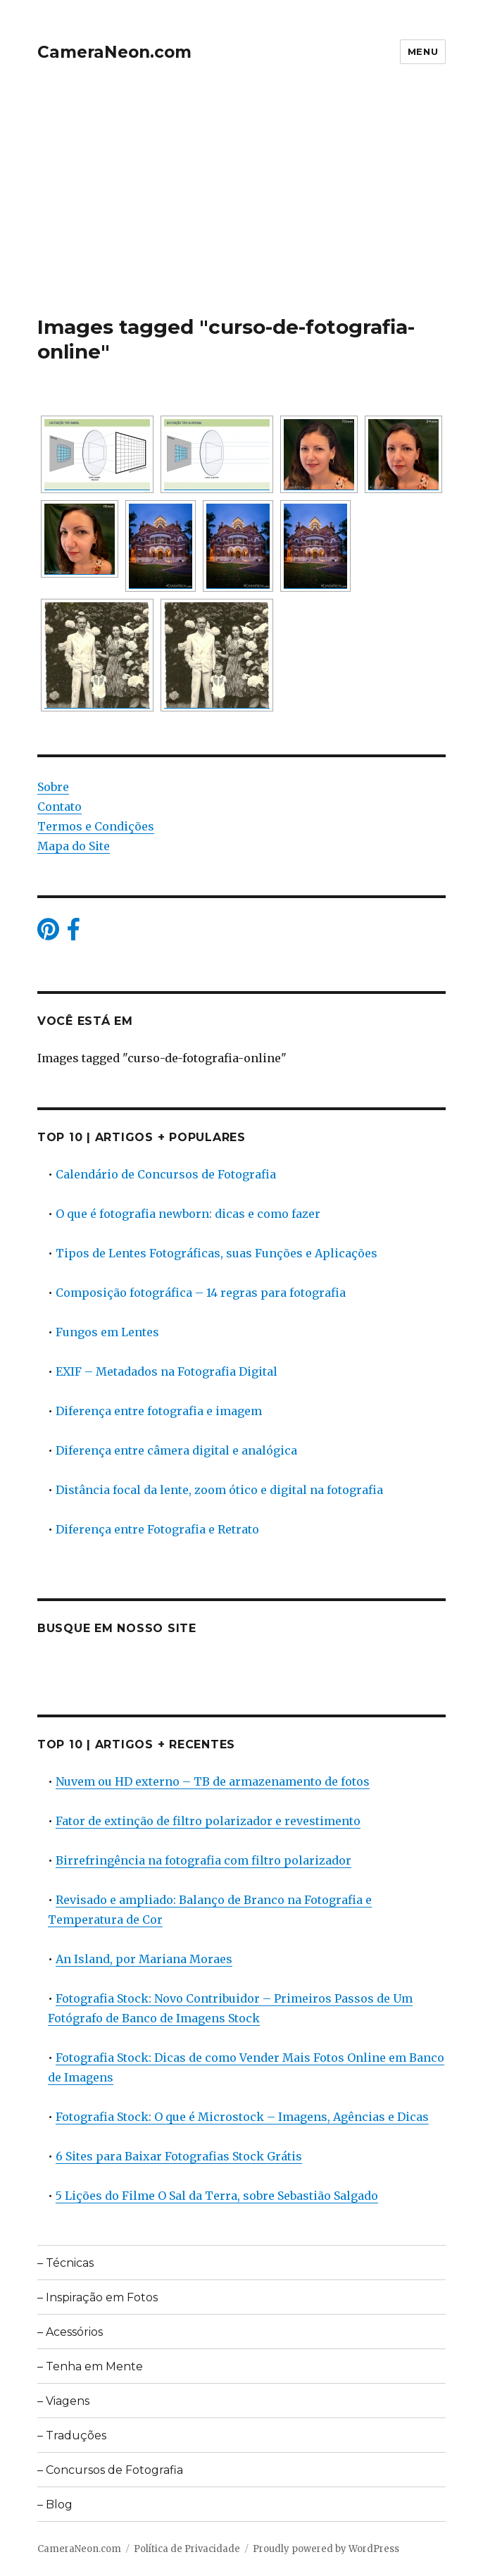  I want to click on An Island, por Mariana Moraes, so click(144, 1959).